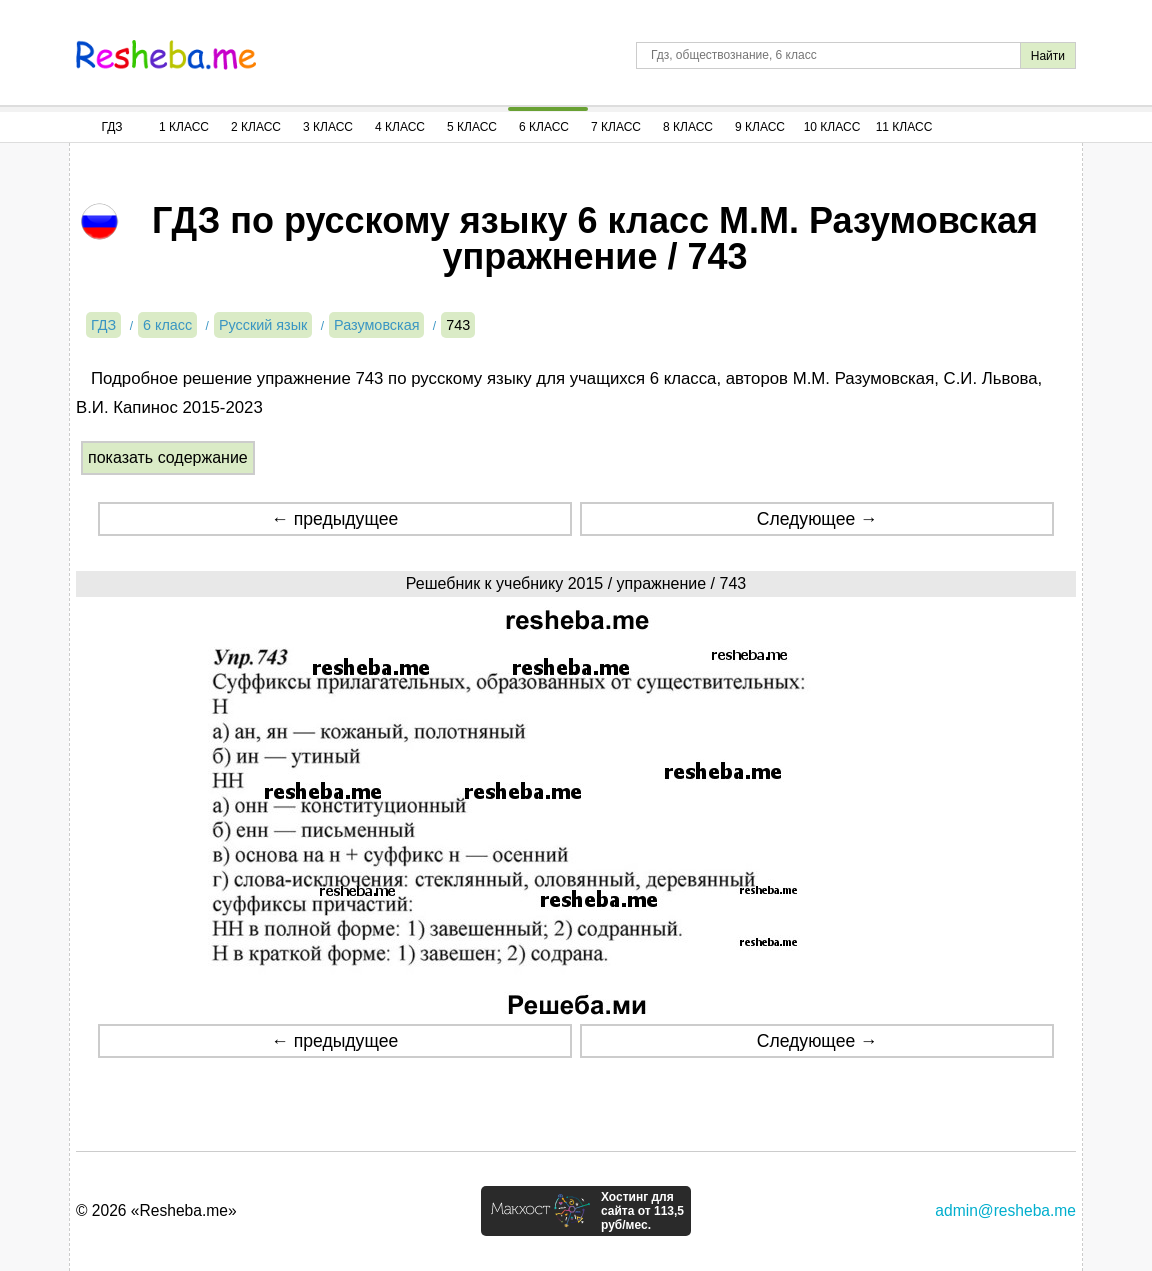 This screenshot has width=1152, height=1271. Describe the element at coordinates (400, 127) in the screenshot. I see `4 Класс` at that location.